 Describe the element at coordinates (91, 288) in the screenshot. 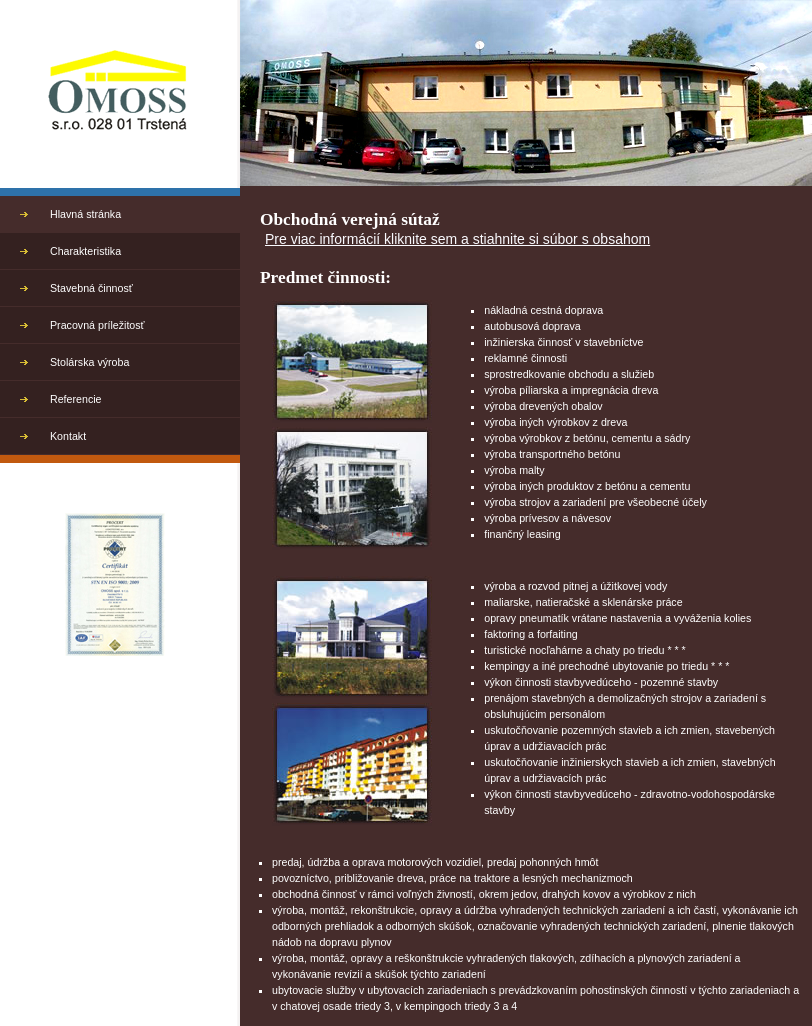

I see `Stavebná činnosť` at that location.